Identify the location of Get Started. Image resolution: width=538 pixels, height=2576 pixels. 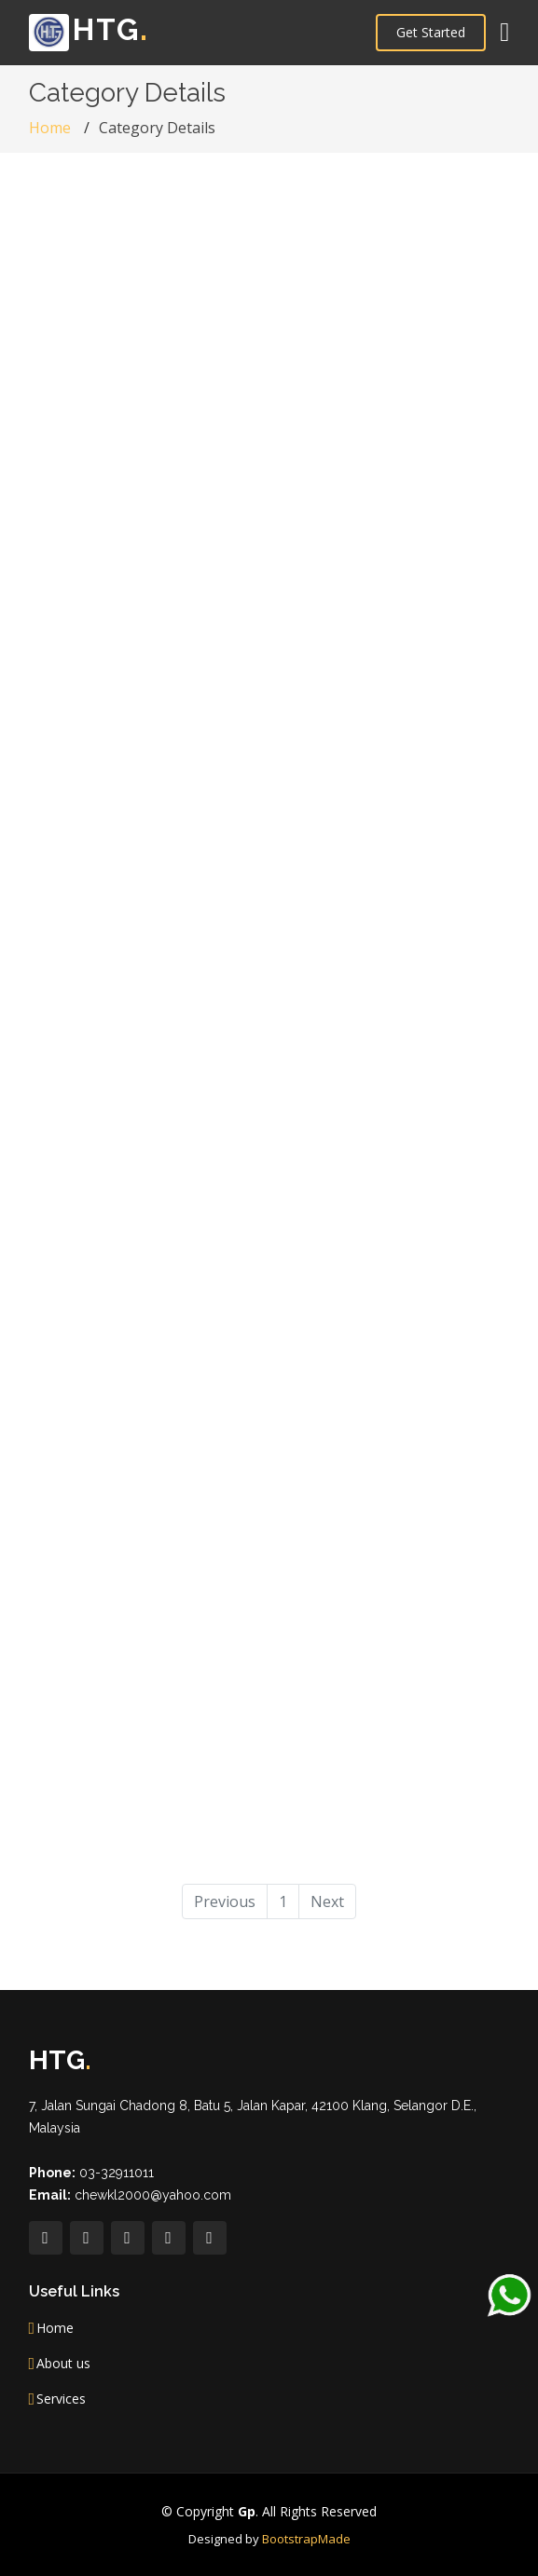
(430, 32).